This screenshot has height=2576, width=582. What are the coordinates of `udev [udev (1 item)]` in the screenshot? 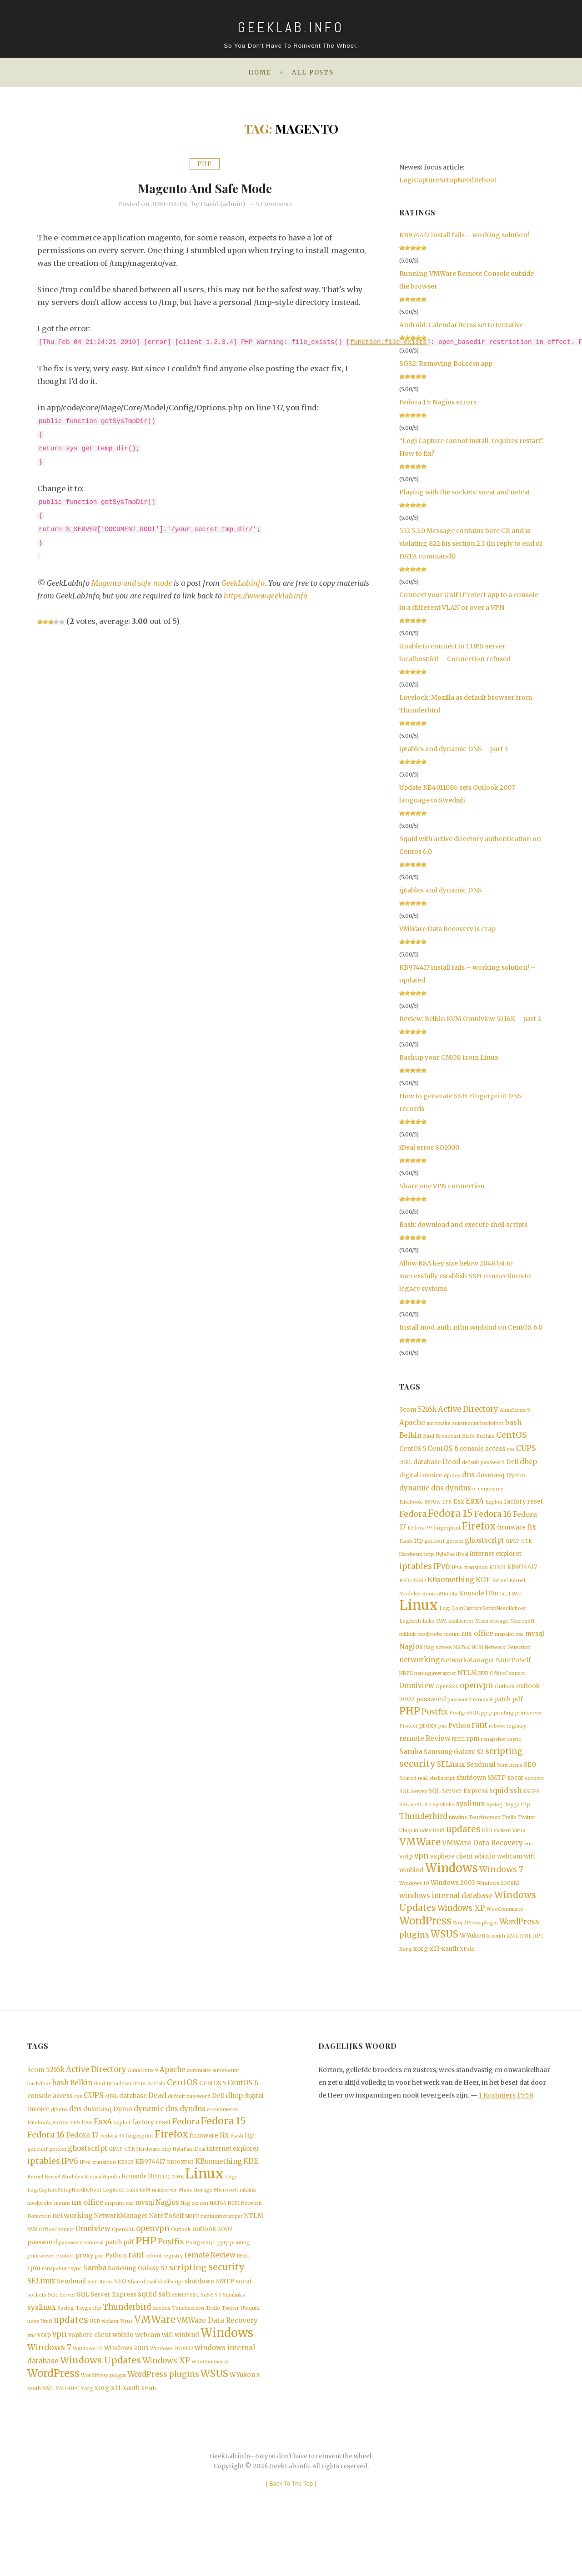 It's located at (425, 1852).